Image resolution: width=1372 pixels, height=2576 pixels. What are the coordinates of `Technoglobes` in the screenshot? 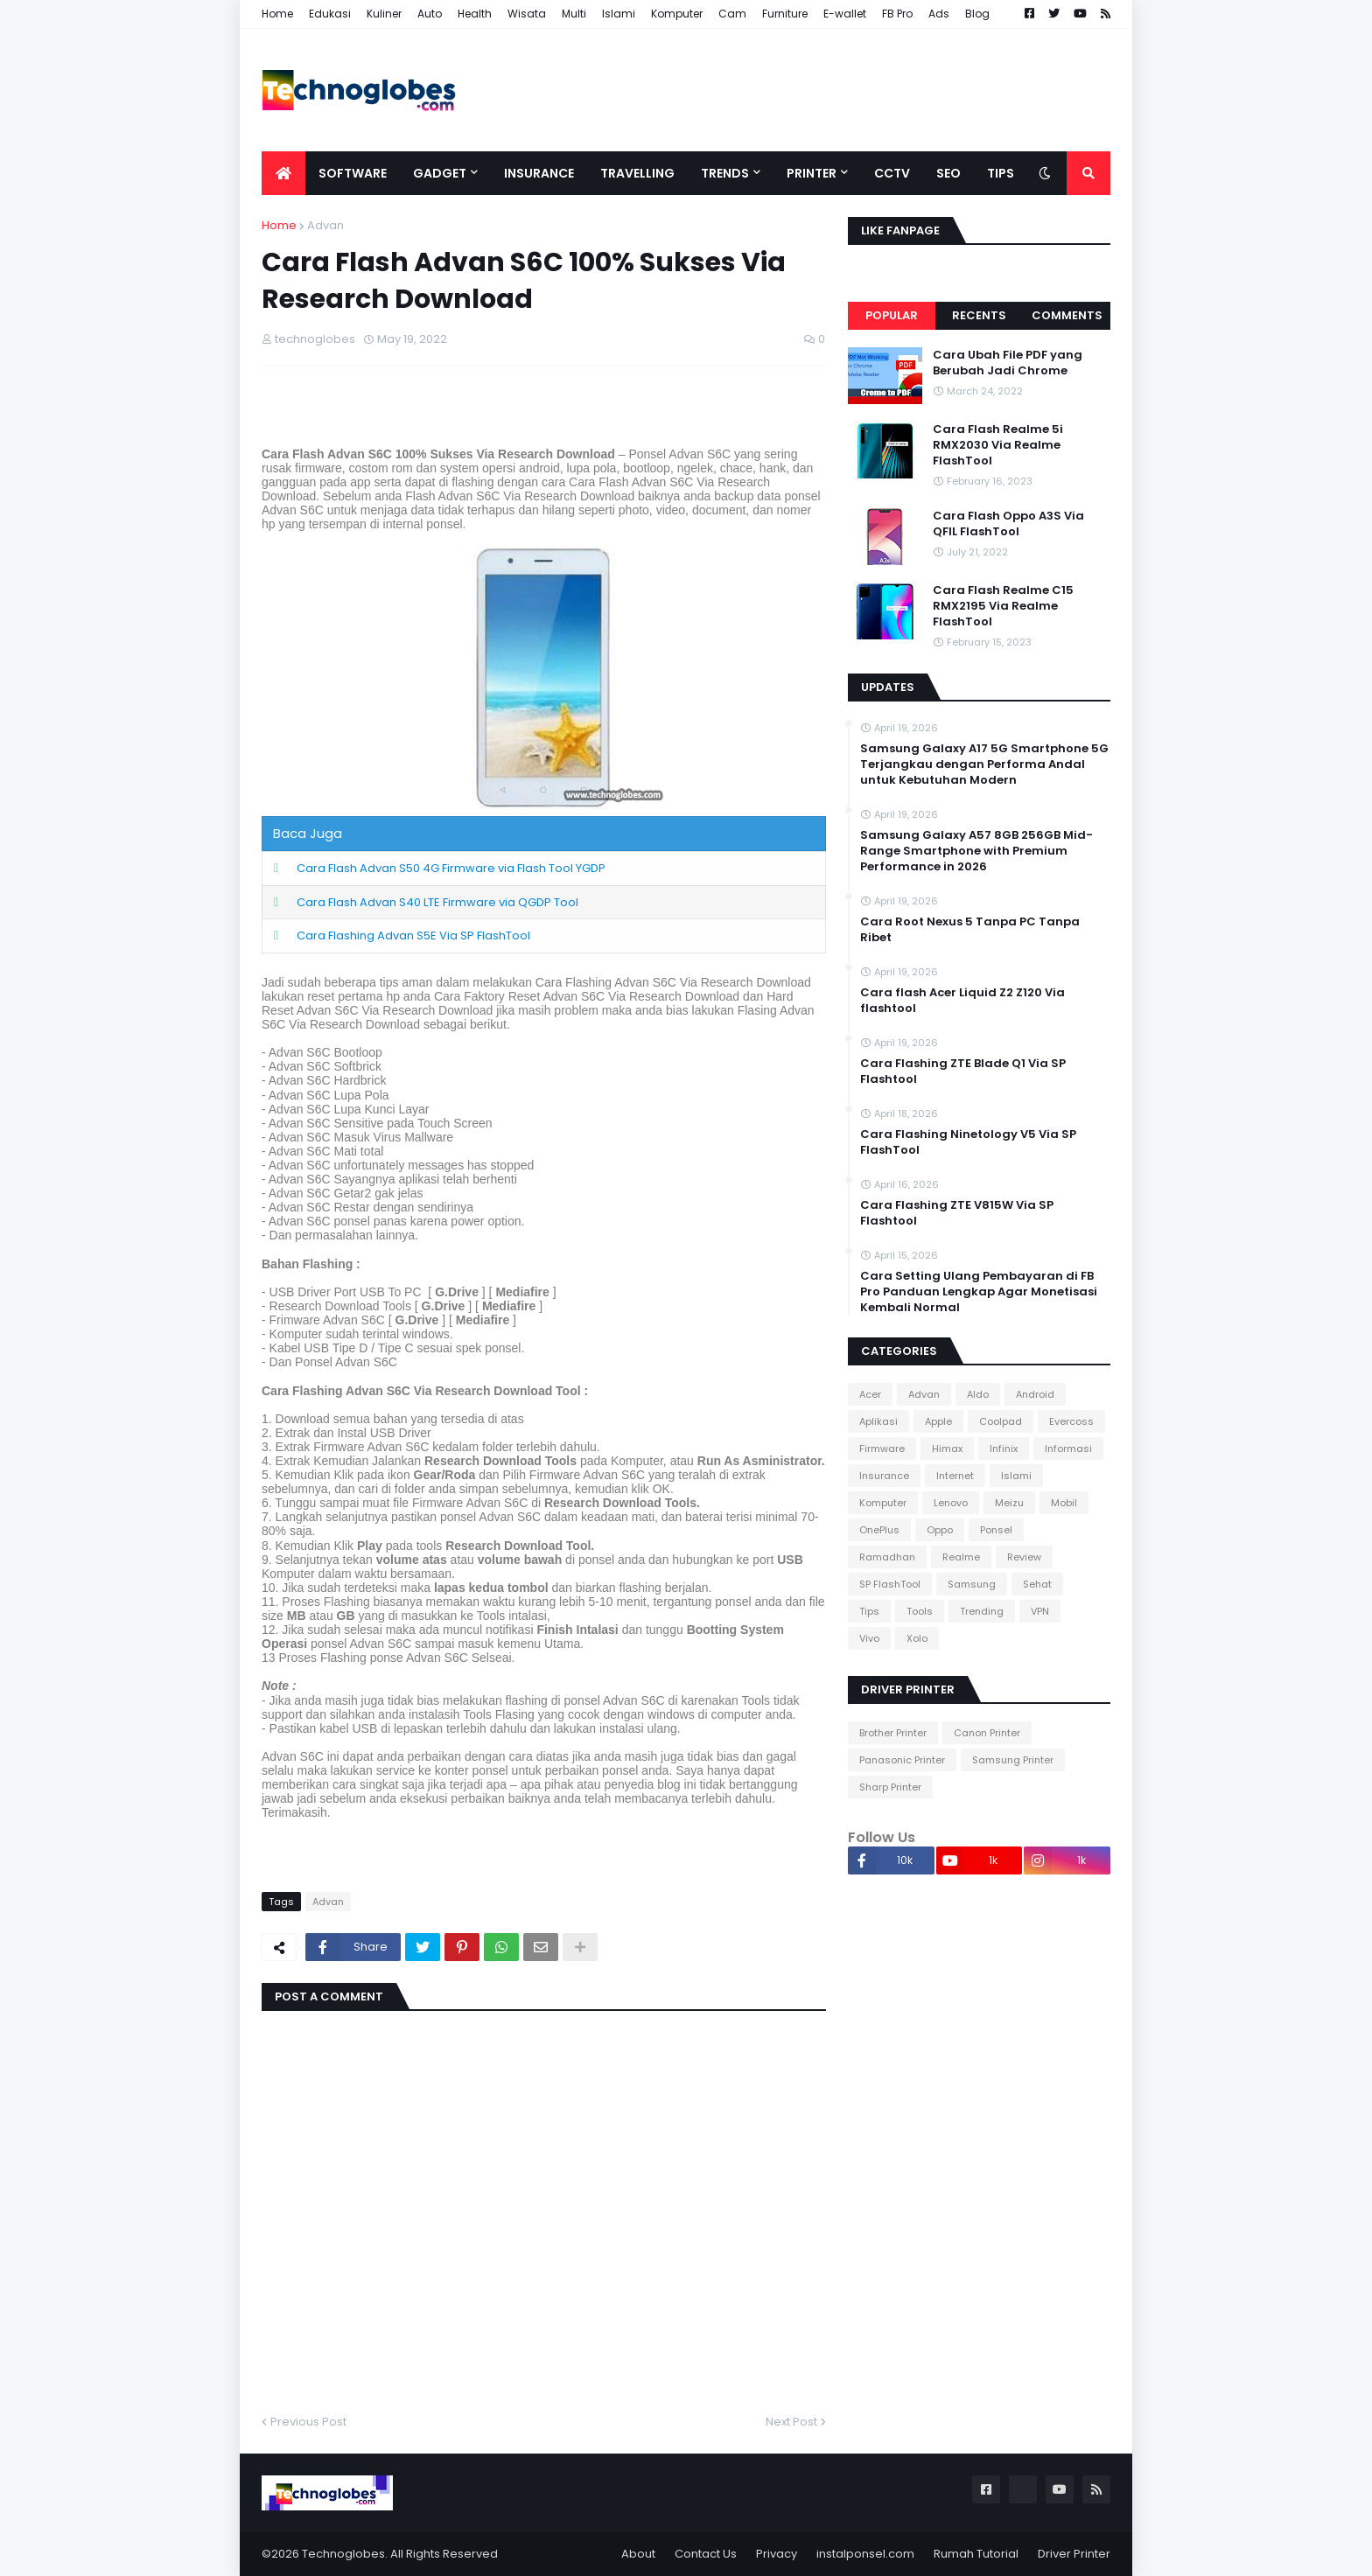 It's located at (343, 2553).